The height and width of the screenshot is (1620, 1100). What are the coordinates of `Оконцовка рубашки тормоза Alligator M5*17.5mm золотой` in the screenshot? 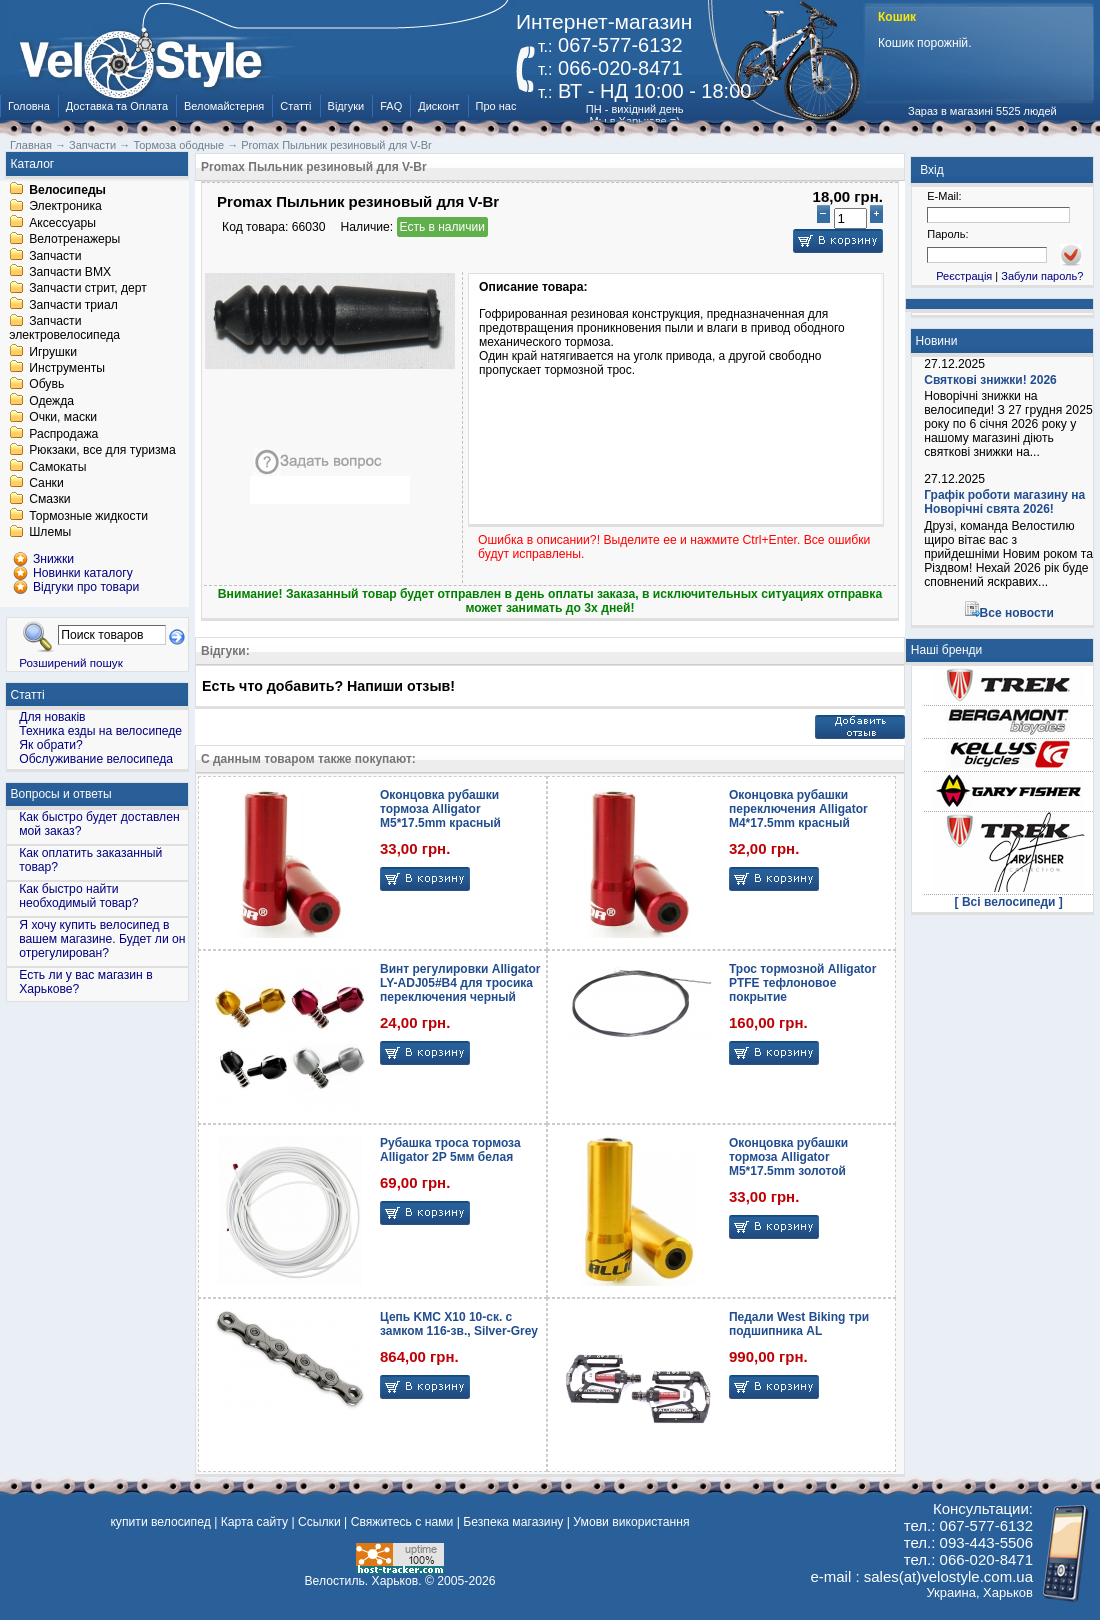 It's located at (788, 1157).